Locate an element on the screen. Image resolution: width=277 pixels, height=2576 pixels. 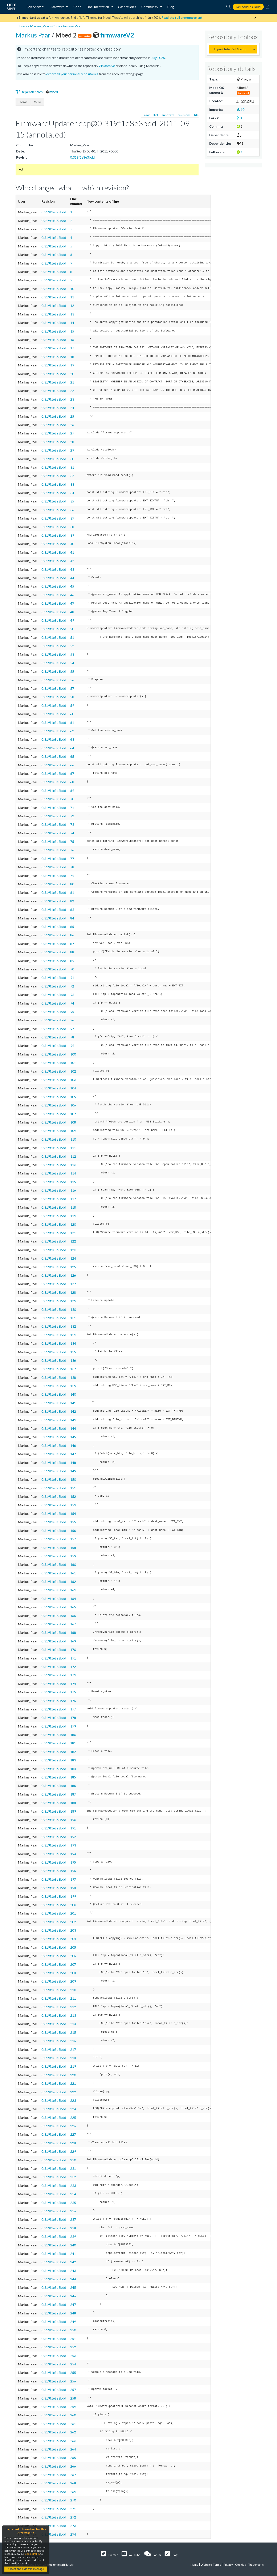
151 is located at coordinates (73, 1488).